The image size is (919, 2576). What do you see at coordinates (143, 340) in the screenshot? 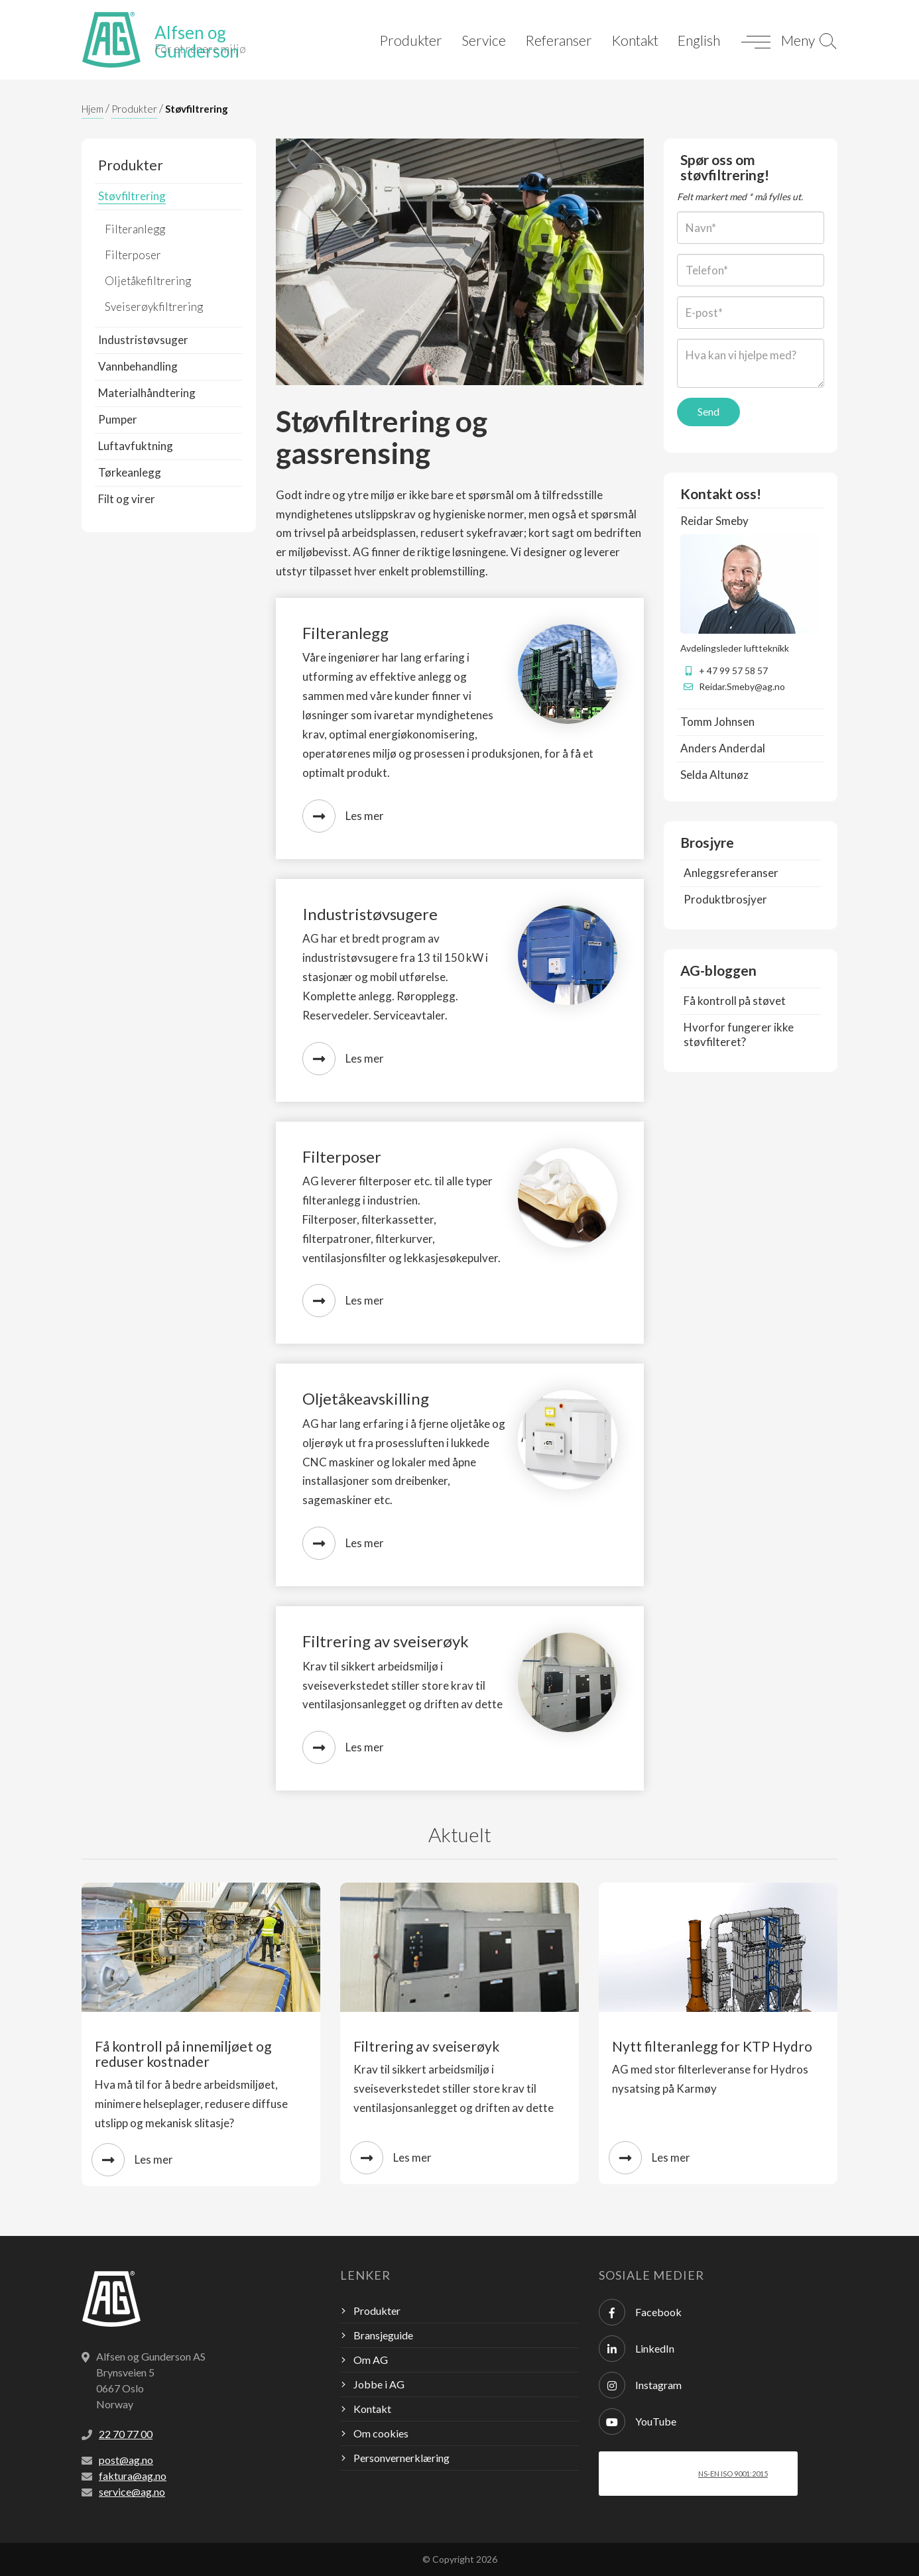
I see `Industristøvsuger` at bounding box center [143, 340].